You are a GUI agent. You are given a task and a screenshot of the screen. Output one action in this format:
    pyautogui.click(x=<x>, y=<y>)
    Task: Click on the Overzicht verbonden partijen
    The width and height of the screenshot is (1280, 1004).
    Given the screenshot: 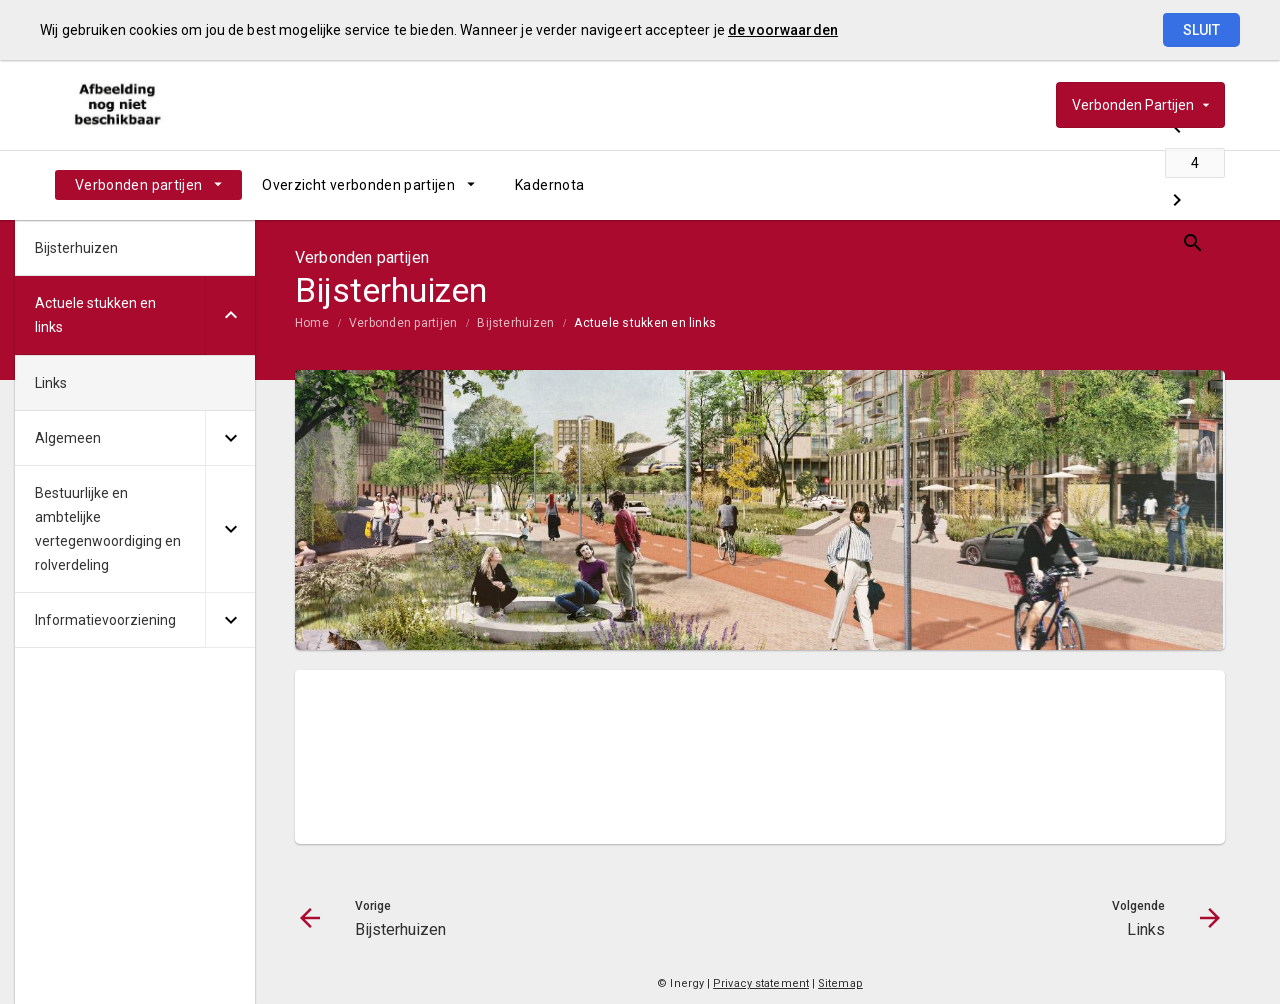 What is the action you would take?
    pyautogui.click(x=358, y=185)
    